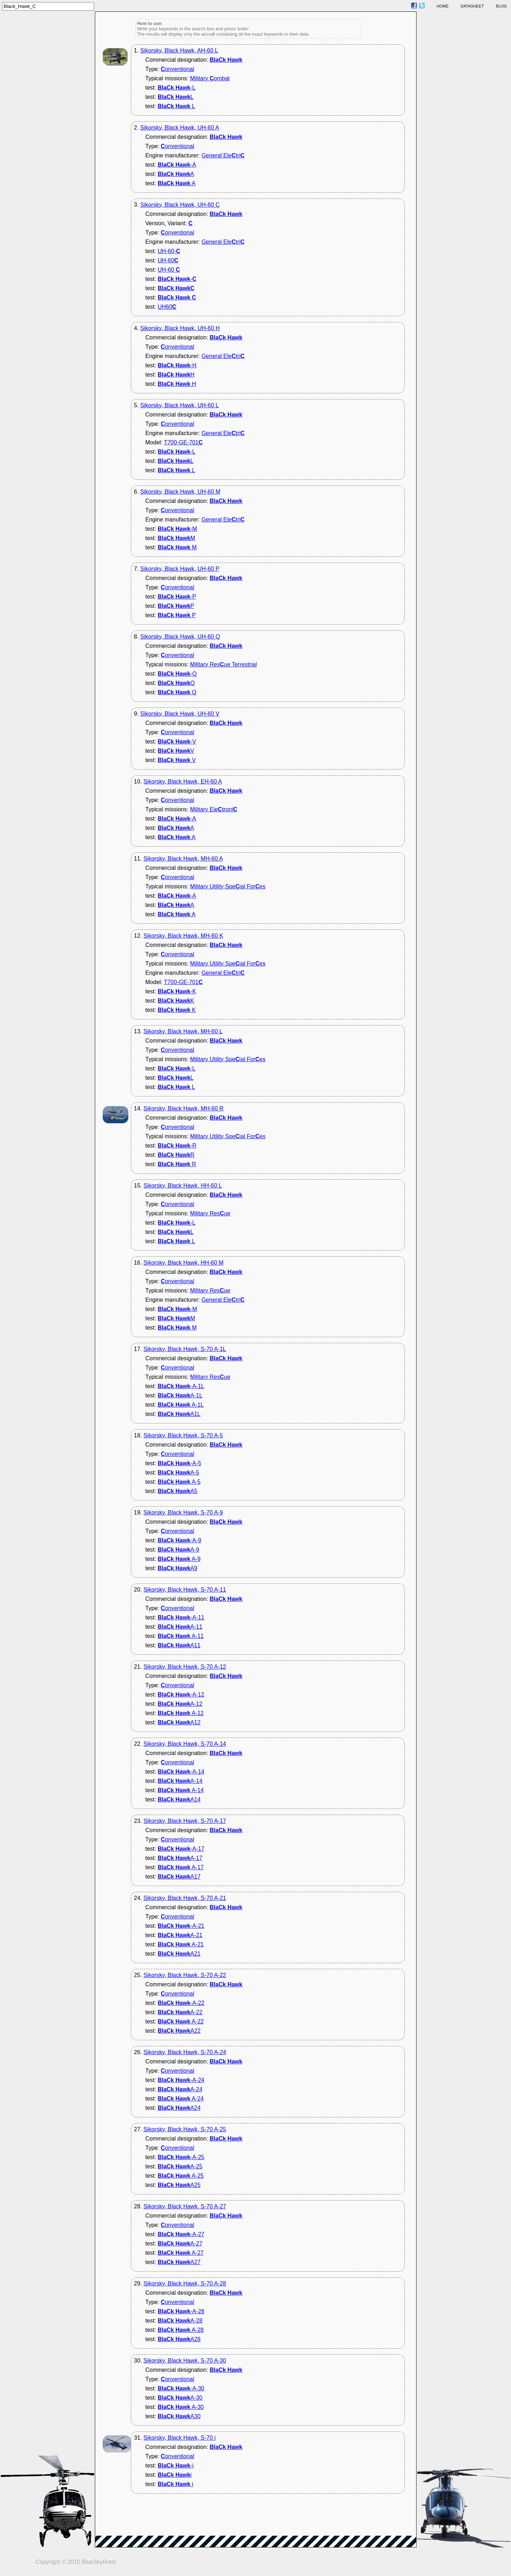 This screenshot has width=511, height=2576. Describe the element at coordinates (183, 1263) in the screenshot. I see `Sikorsky, Black Hawk, HH-60 M` at that location.